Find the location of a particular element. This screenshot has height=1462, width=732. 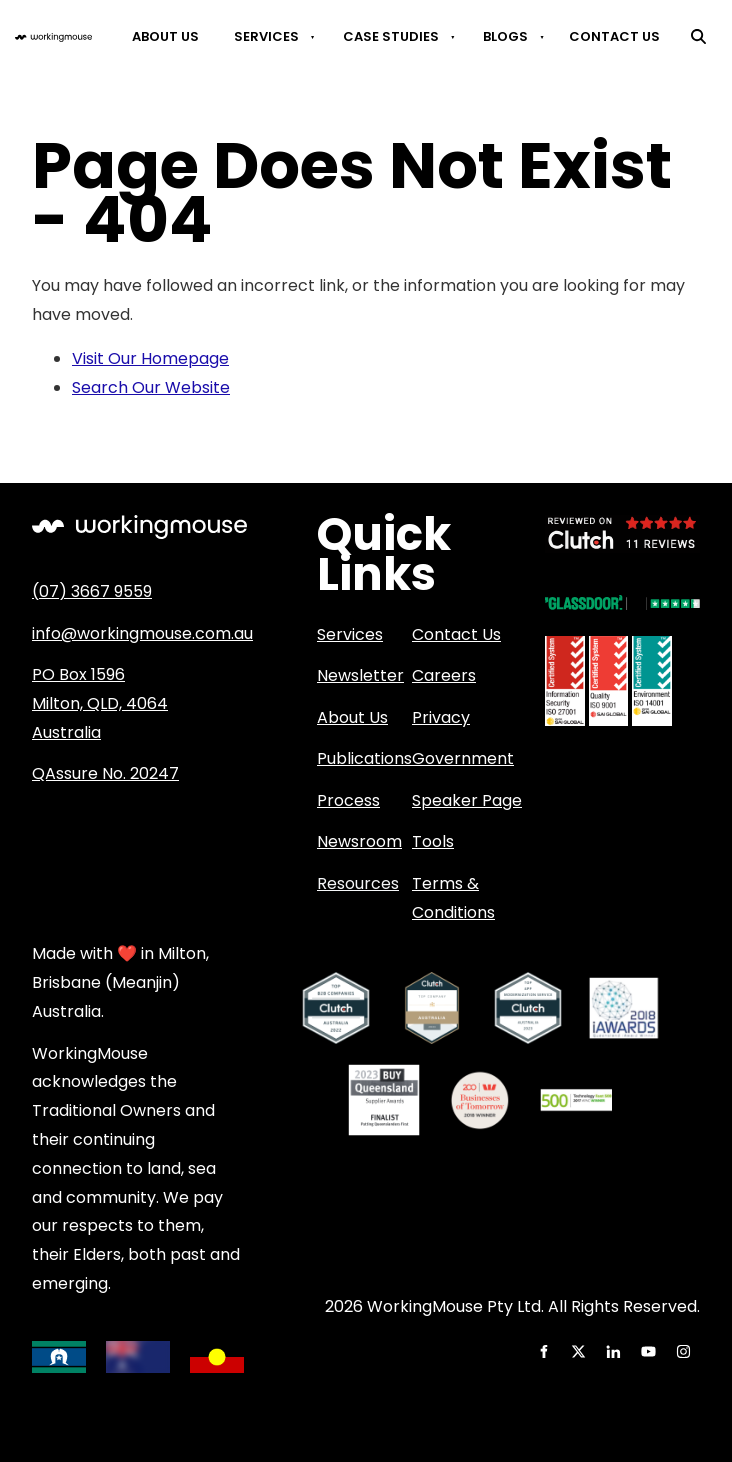

Speaker Page is located at coordinates (467, 800).